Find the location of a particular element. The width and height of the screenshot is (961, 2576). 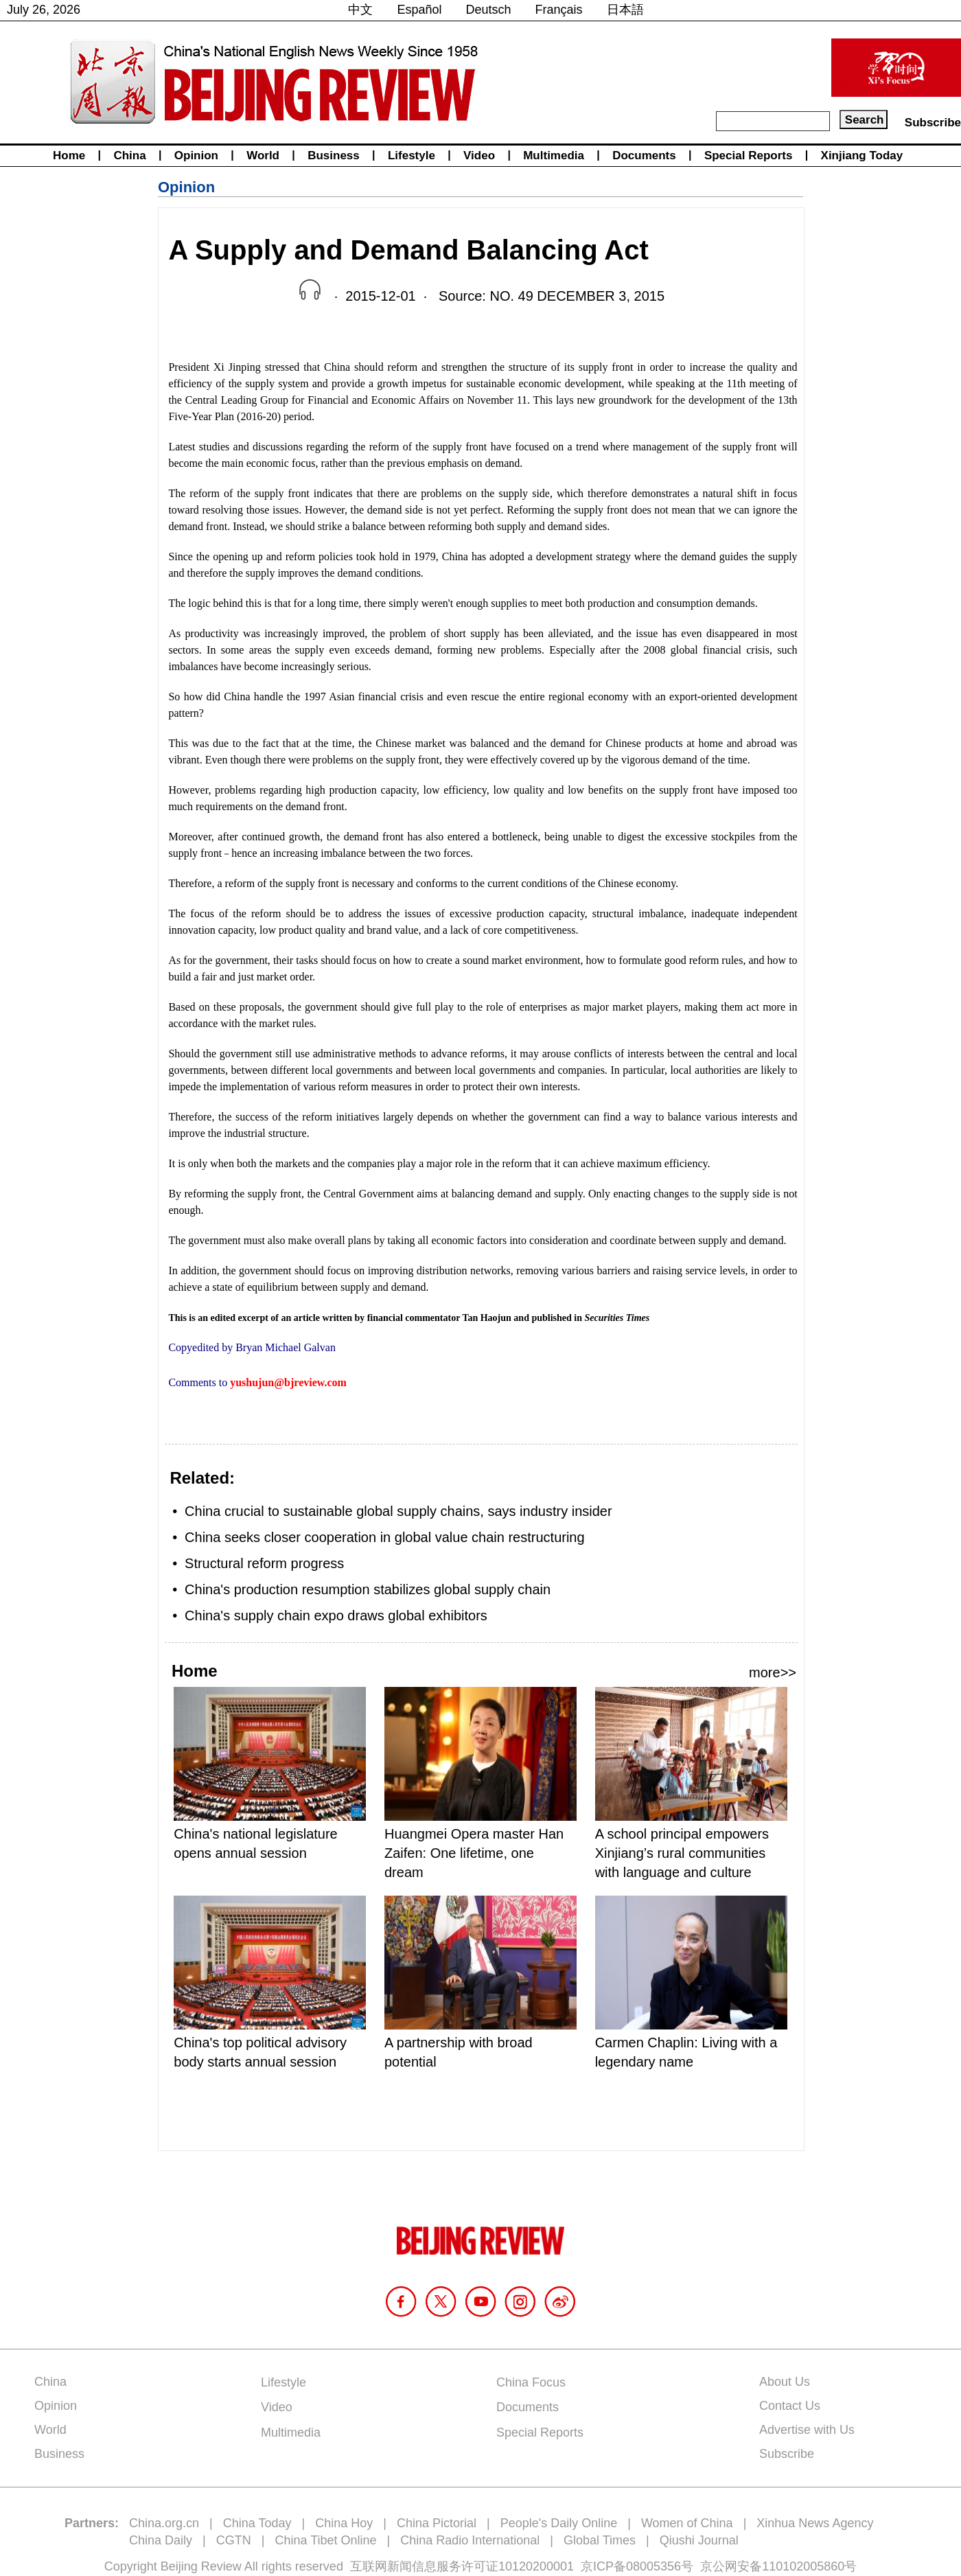

Contact Us is located at coordinates (789, 2406).